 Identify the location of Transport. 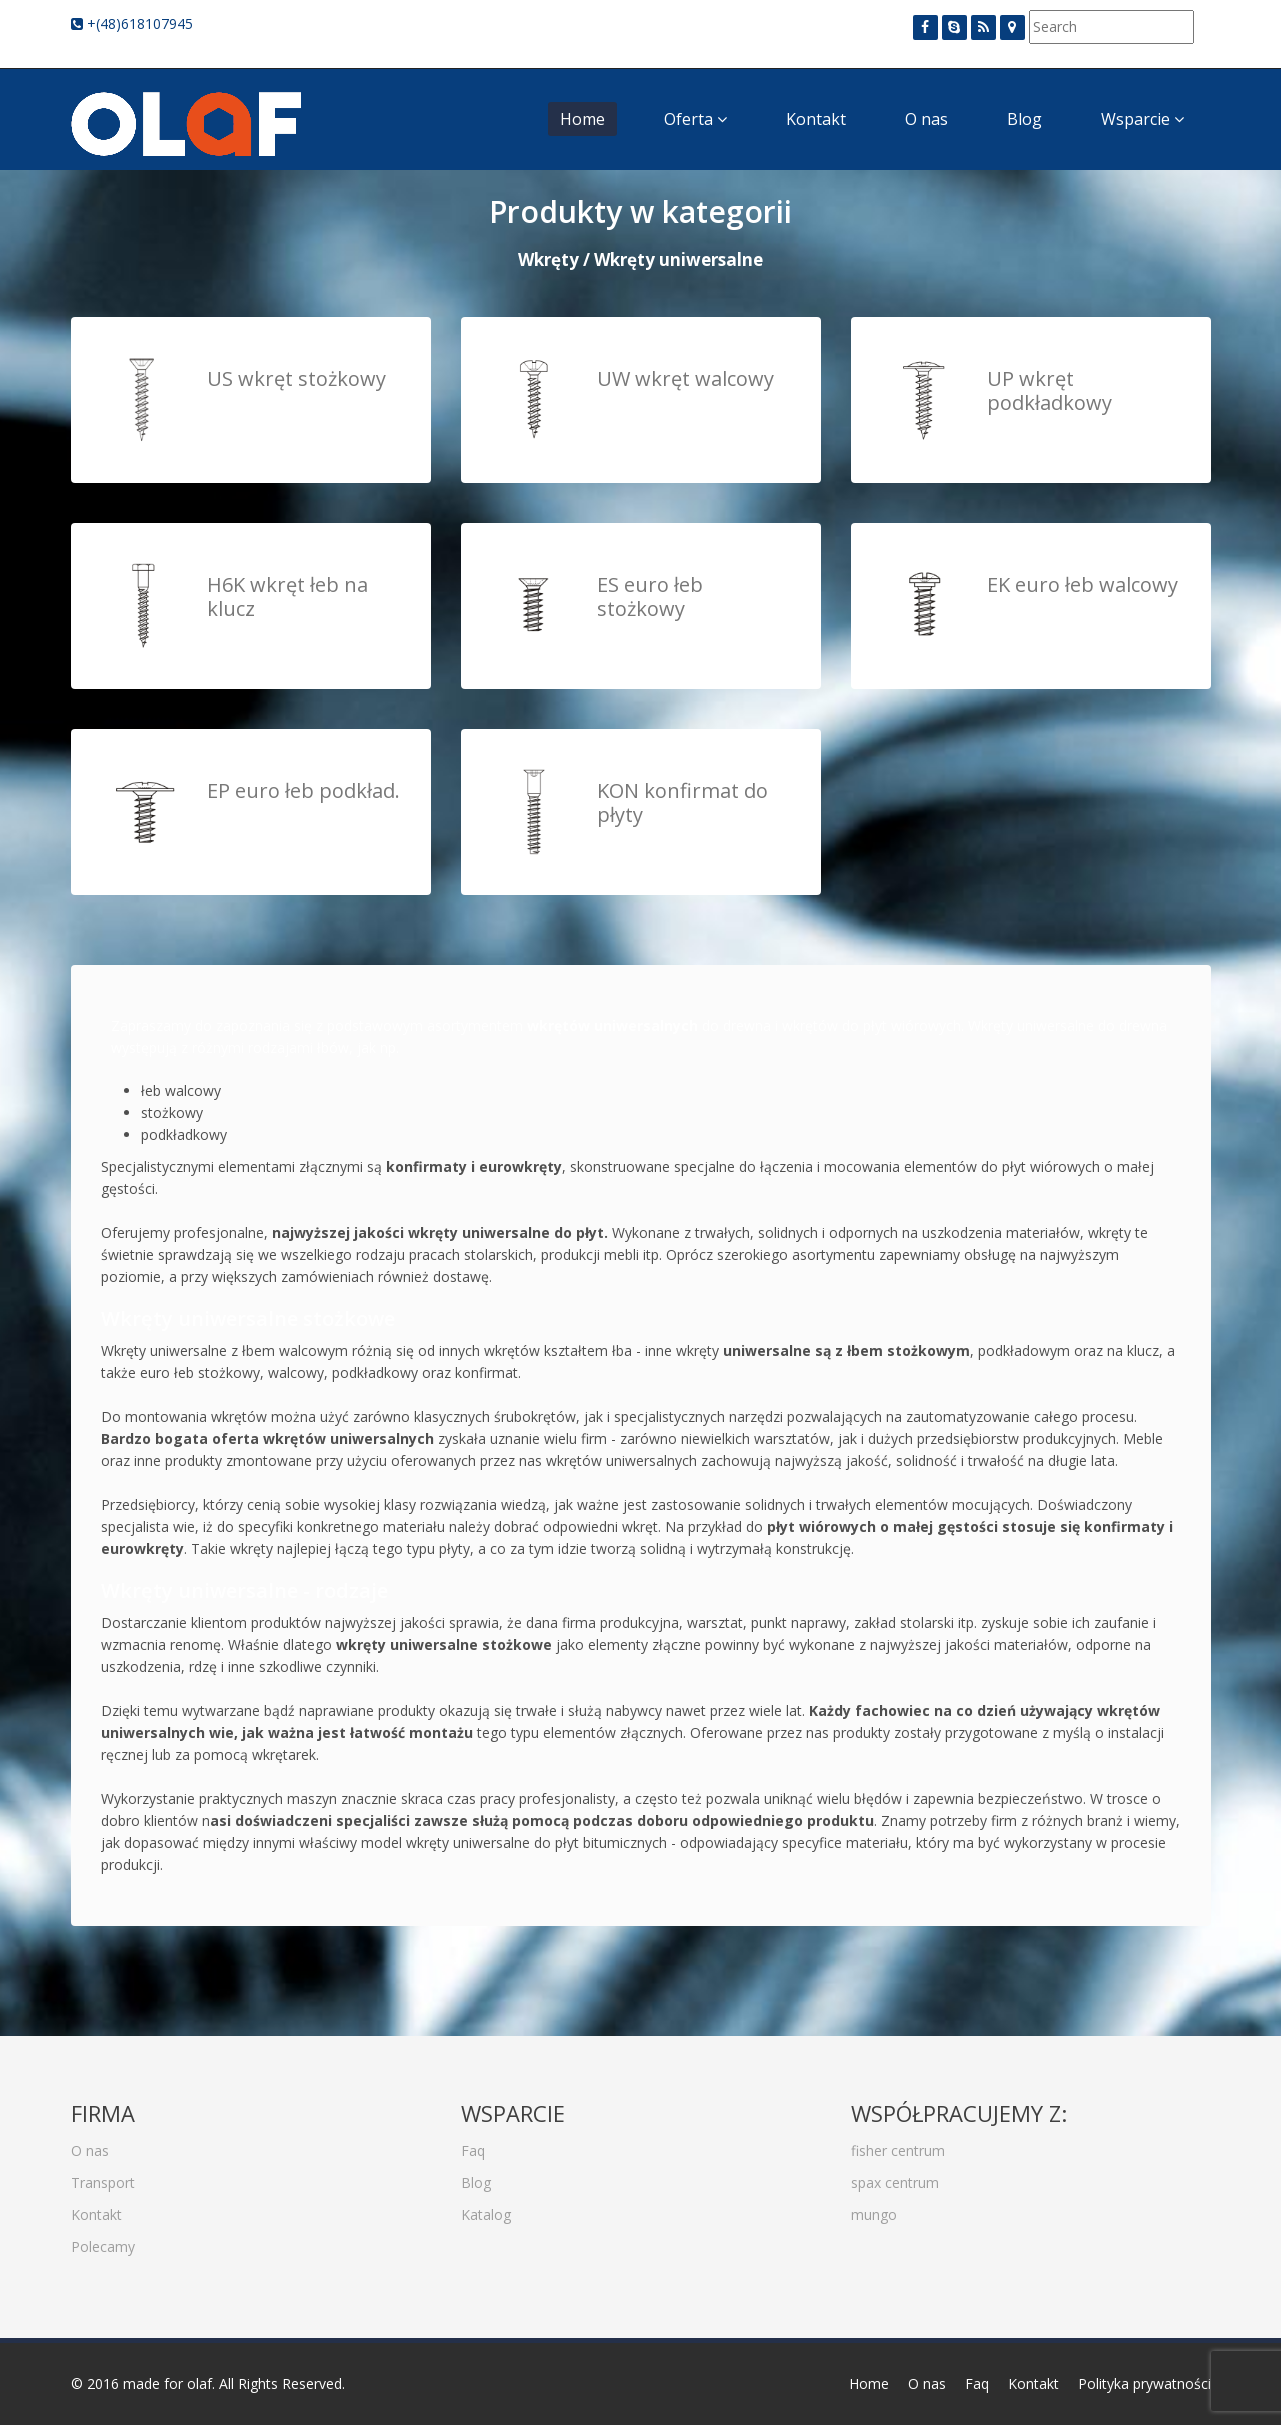
(103, 2171).